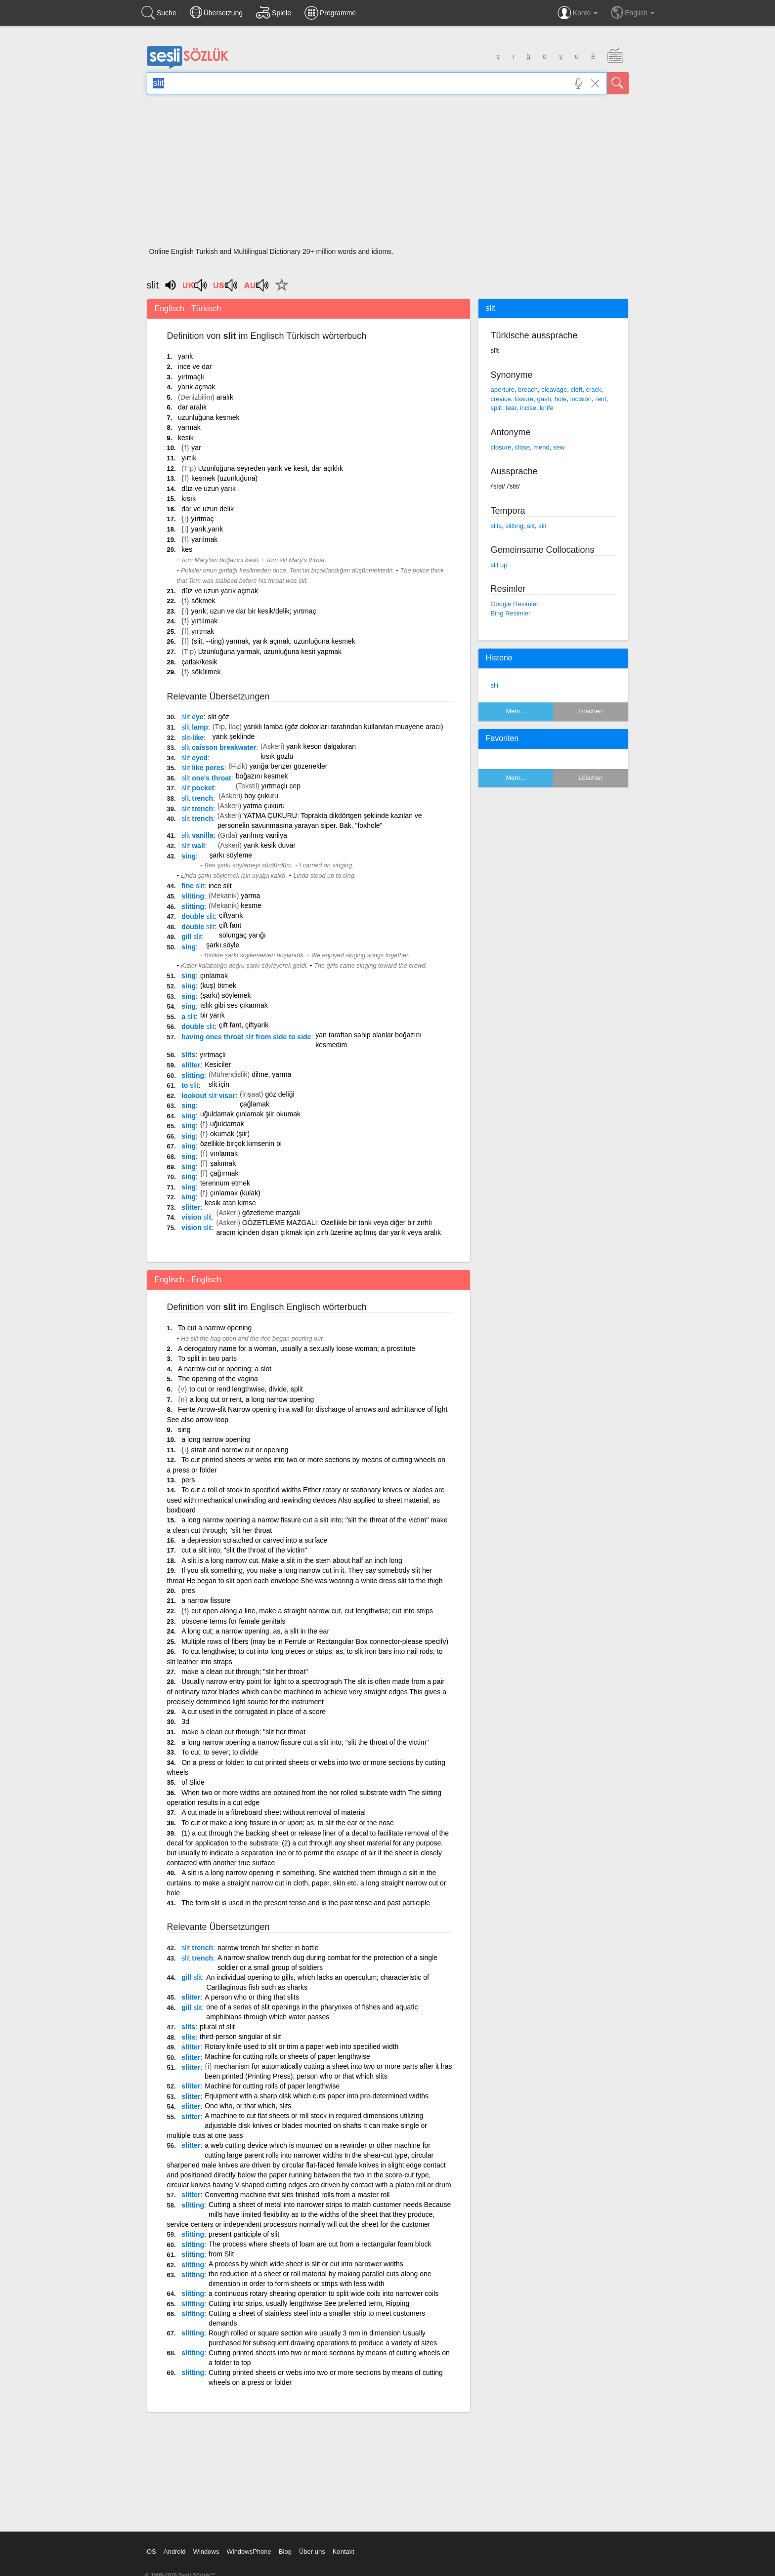  Describe the element at coordinates (189, 1085) in the screenshot. I see `to` at that location.